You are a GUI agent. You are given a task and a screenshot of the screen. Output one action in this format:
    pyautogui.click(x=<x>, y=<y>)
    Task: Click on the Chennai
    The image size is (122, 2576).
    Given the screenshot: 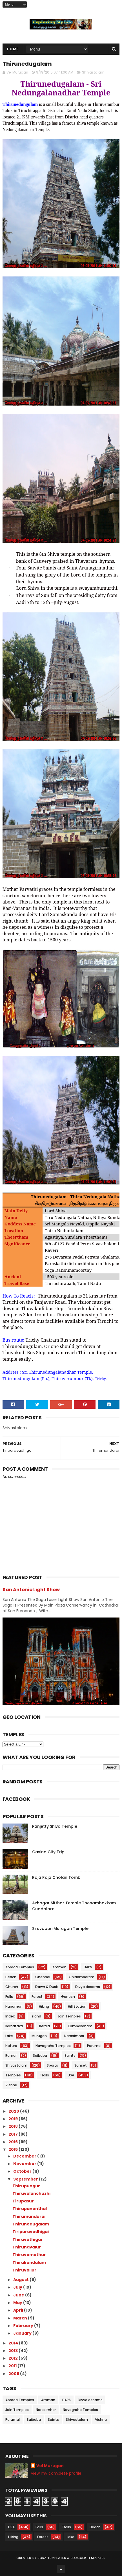 What is the action you would take?
    pyautogui.click(x=42, y=1977)
    